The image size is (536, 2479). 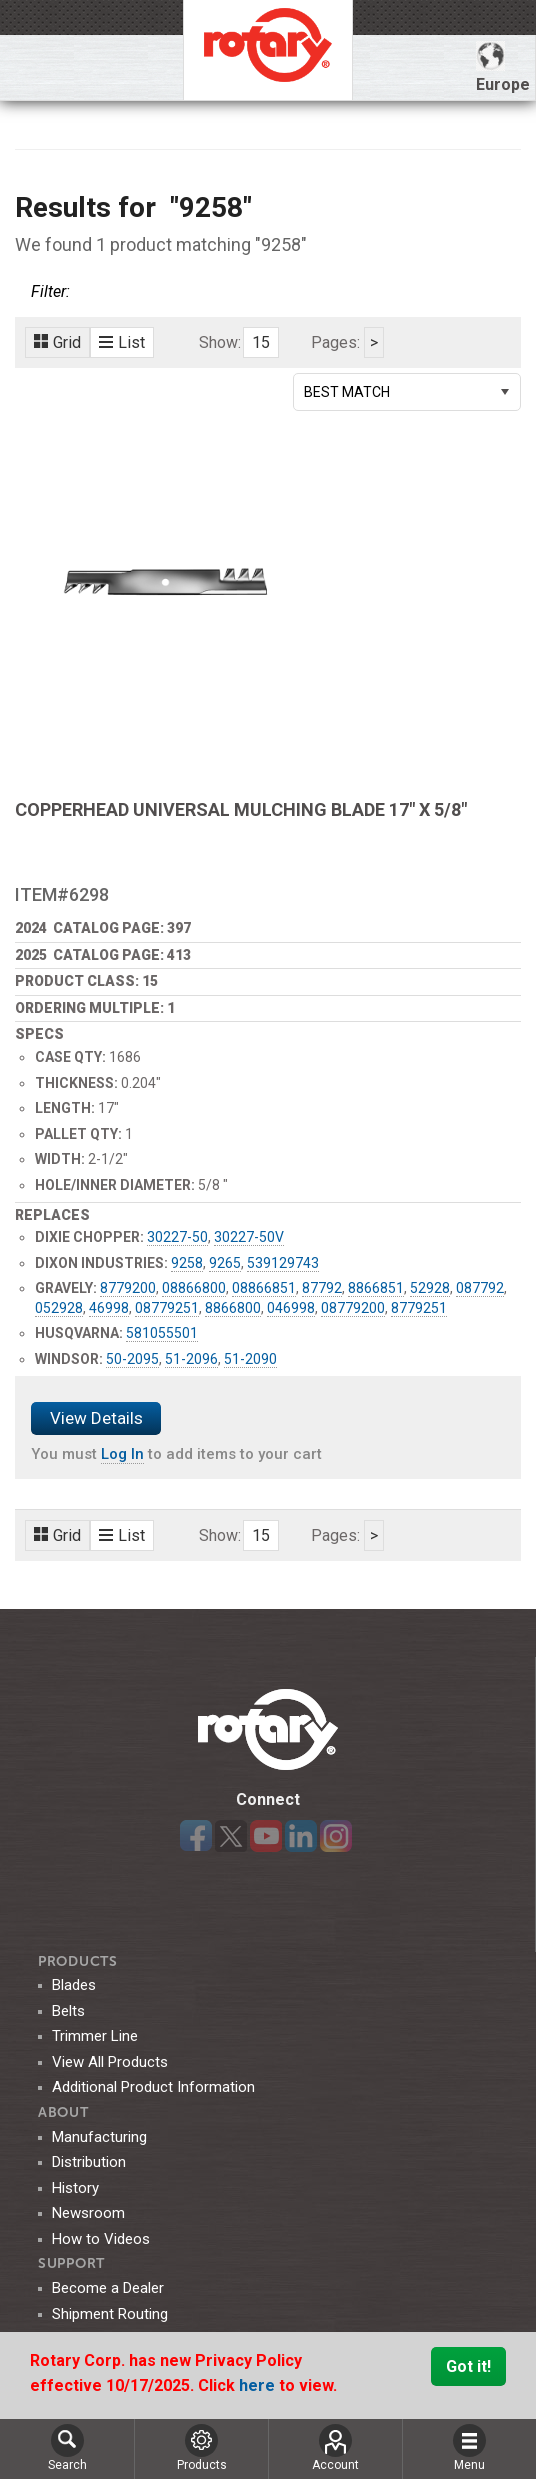 I want to click on 046998, so click(x=291, y=1308).